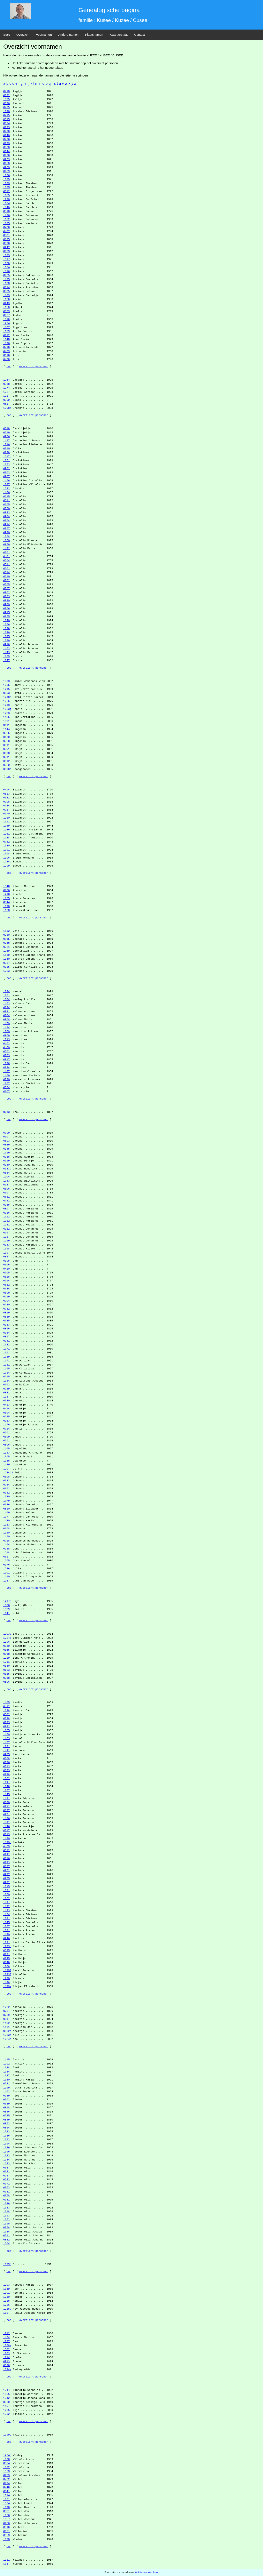 The width and height of the screenshot is (263, 2576). I want to click on 1224, so click(6, 323).